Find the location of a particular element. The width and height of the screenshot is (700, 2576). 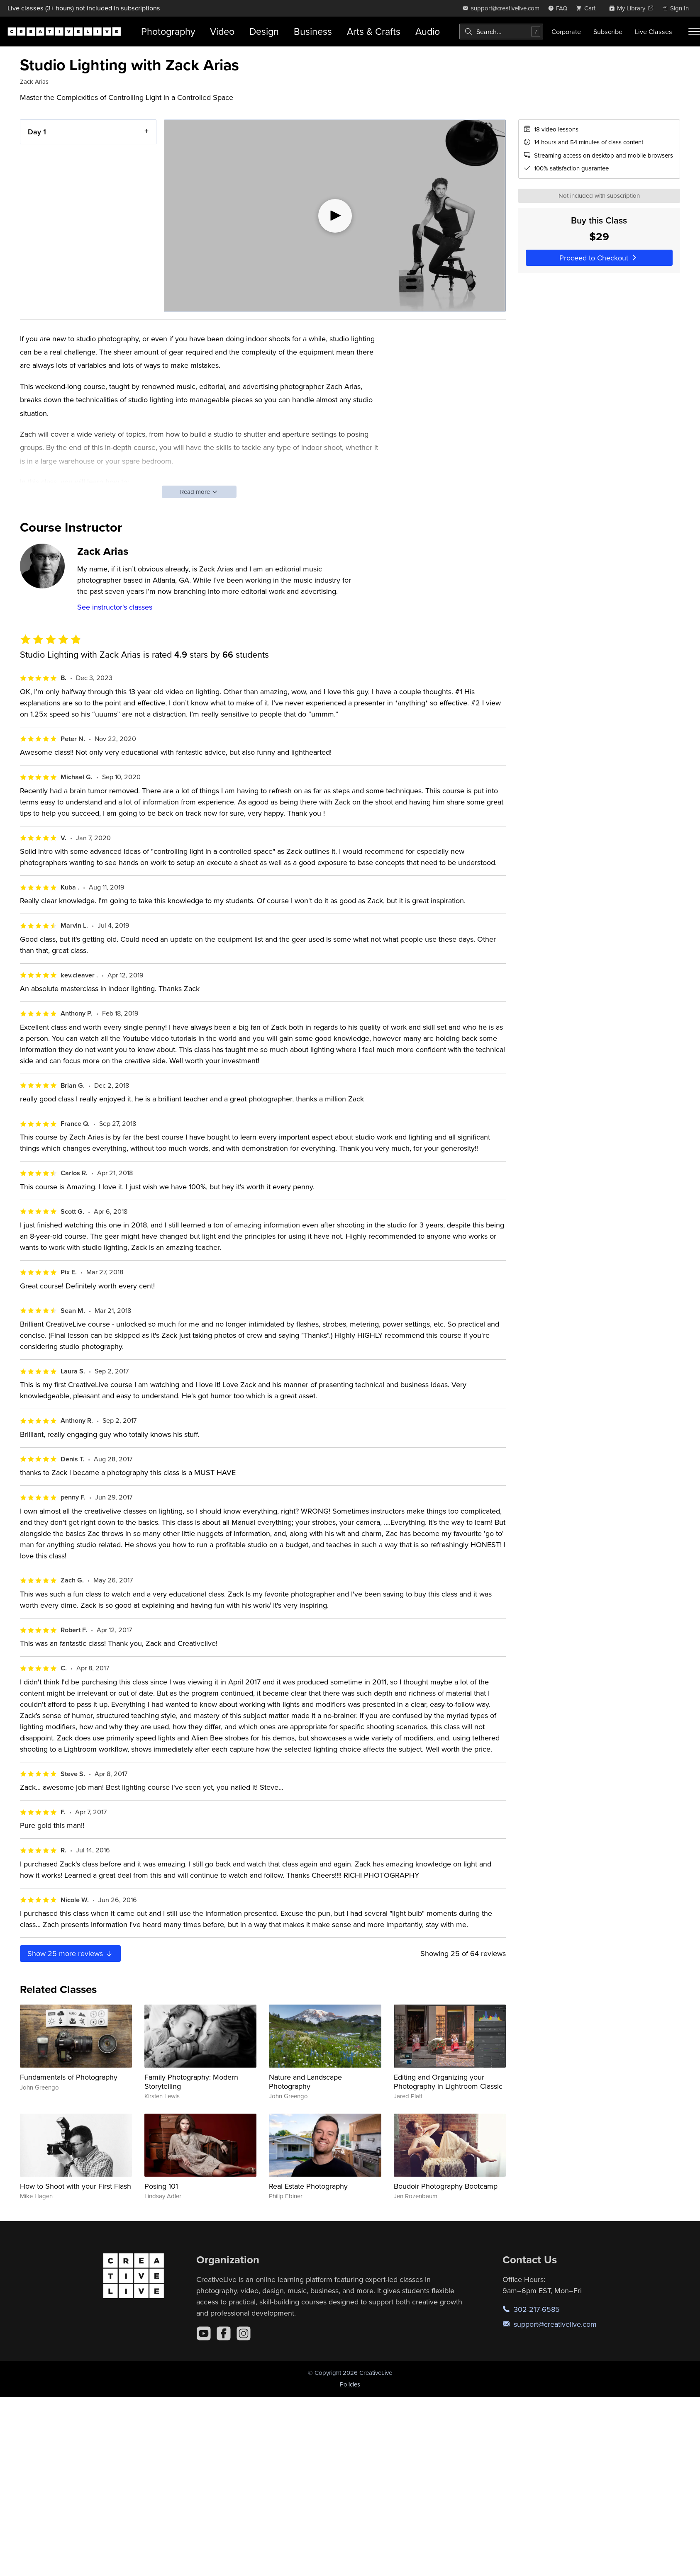

Audio is located at coordinates (427, 31).